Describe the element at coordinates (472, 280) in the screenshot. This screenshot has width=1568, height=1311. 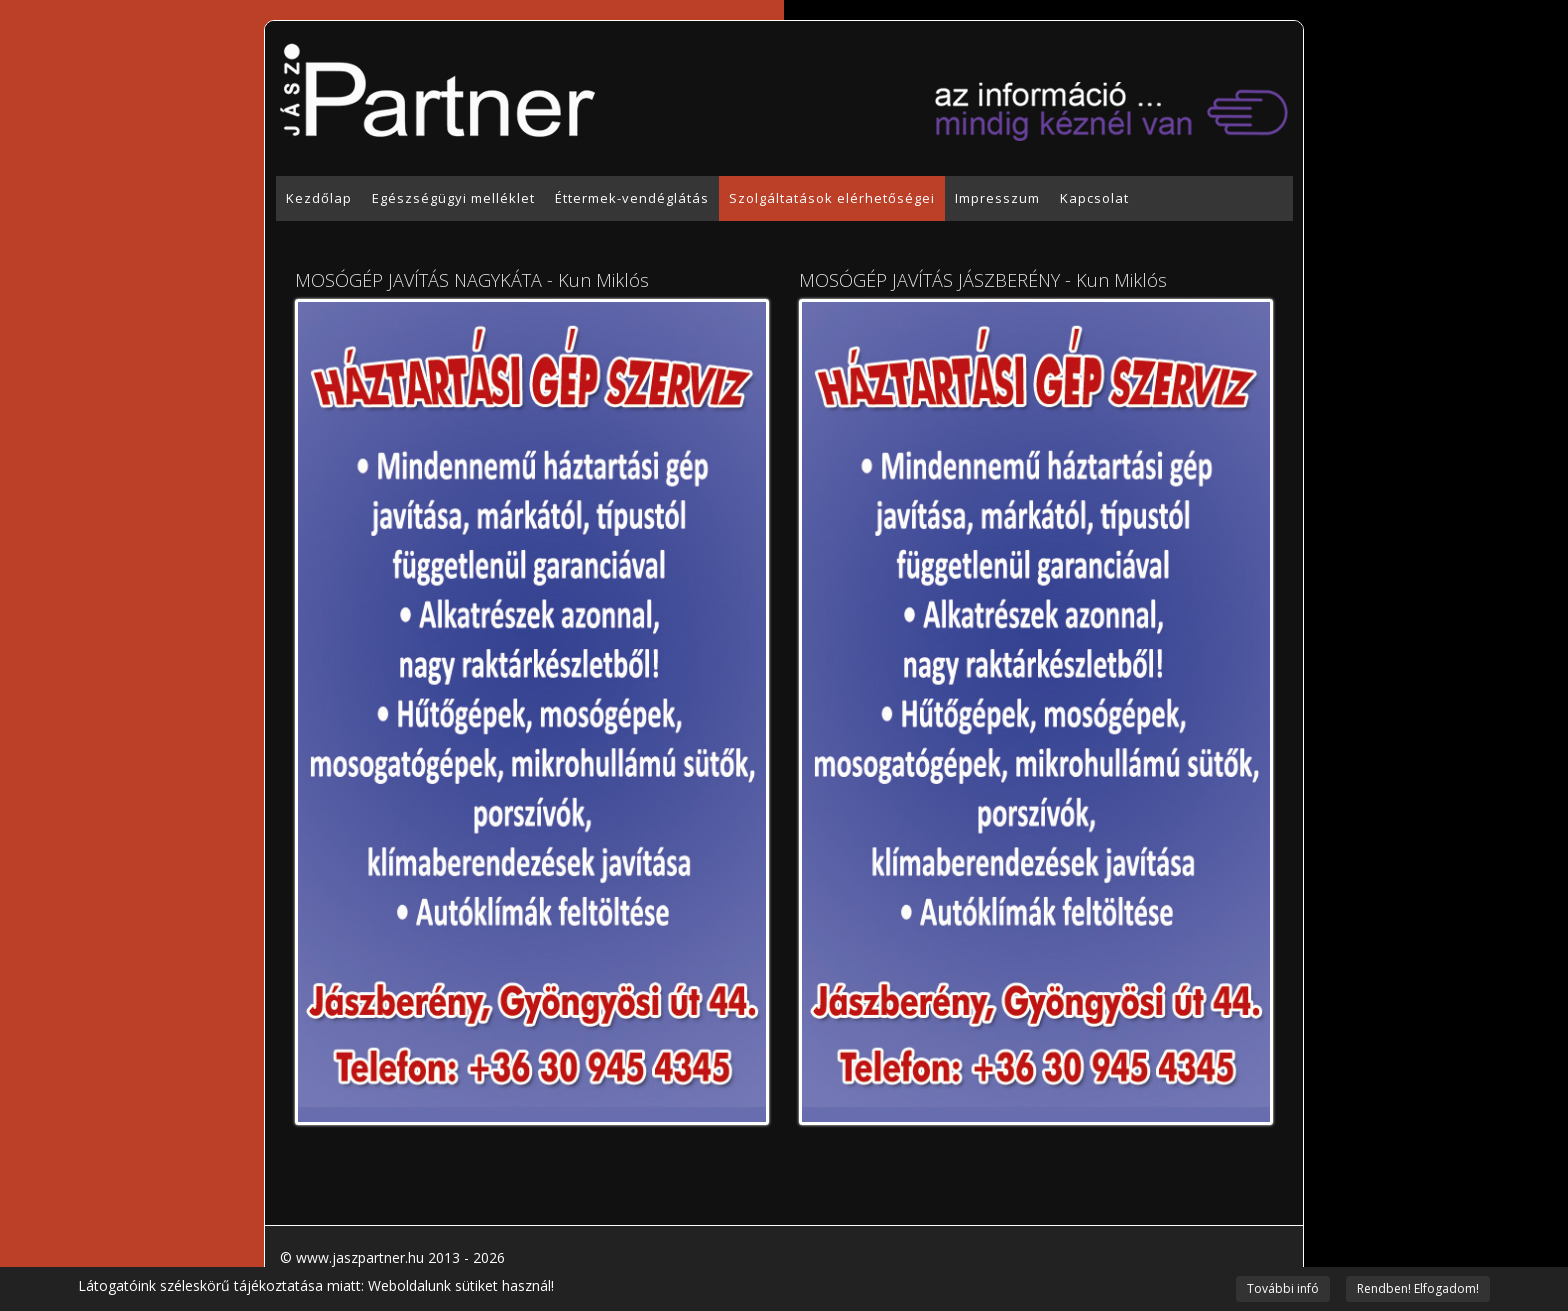
I see `MOSÓGÉP JAVÍTÁS NAGYKÁTA - Kun Miklós` at that location.